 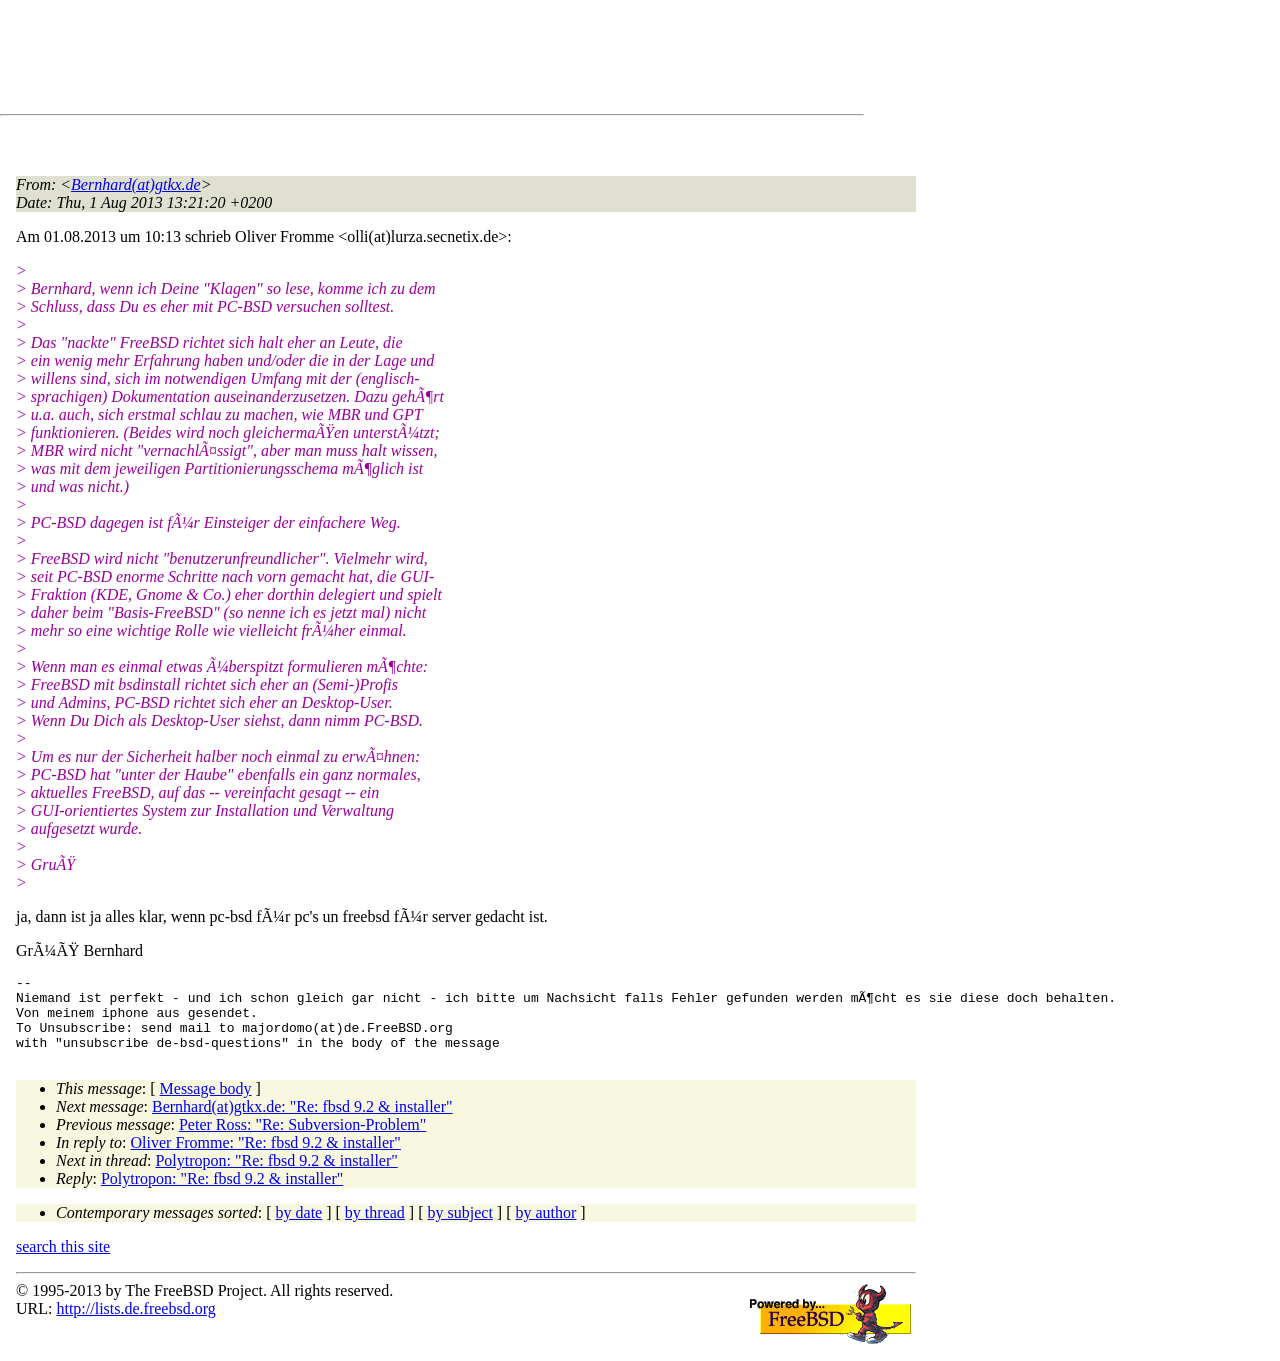 I want to click on Message body, so click(x=206, y=1103).